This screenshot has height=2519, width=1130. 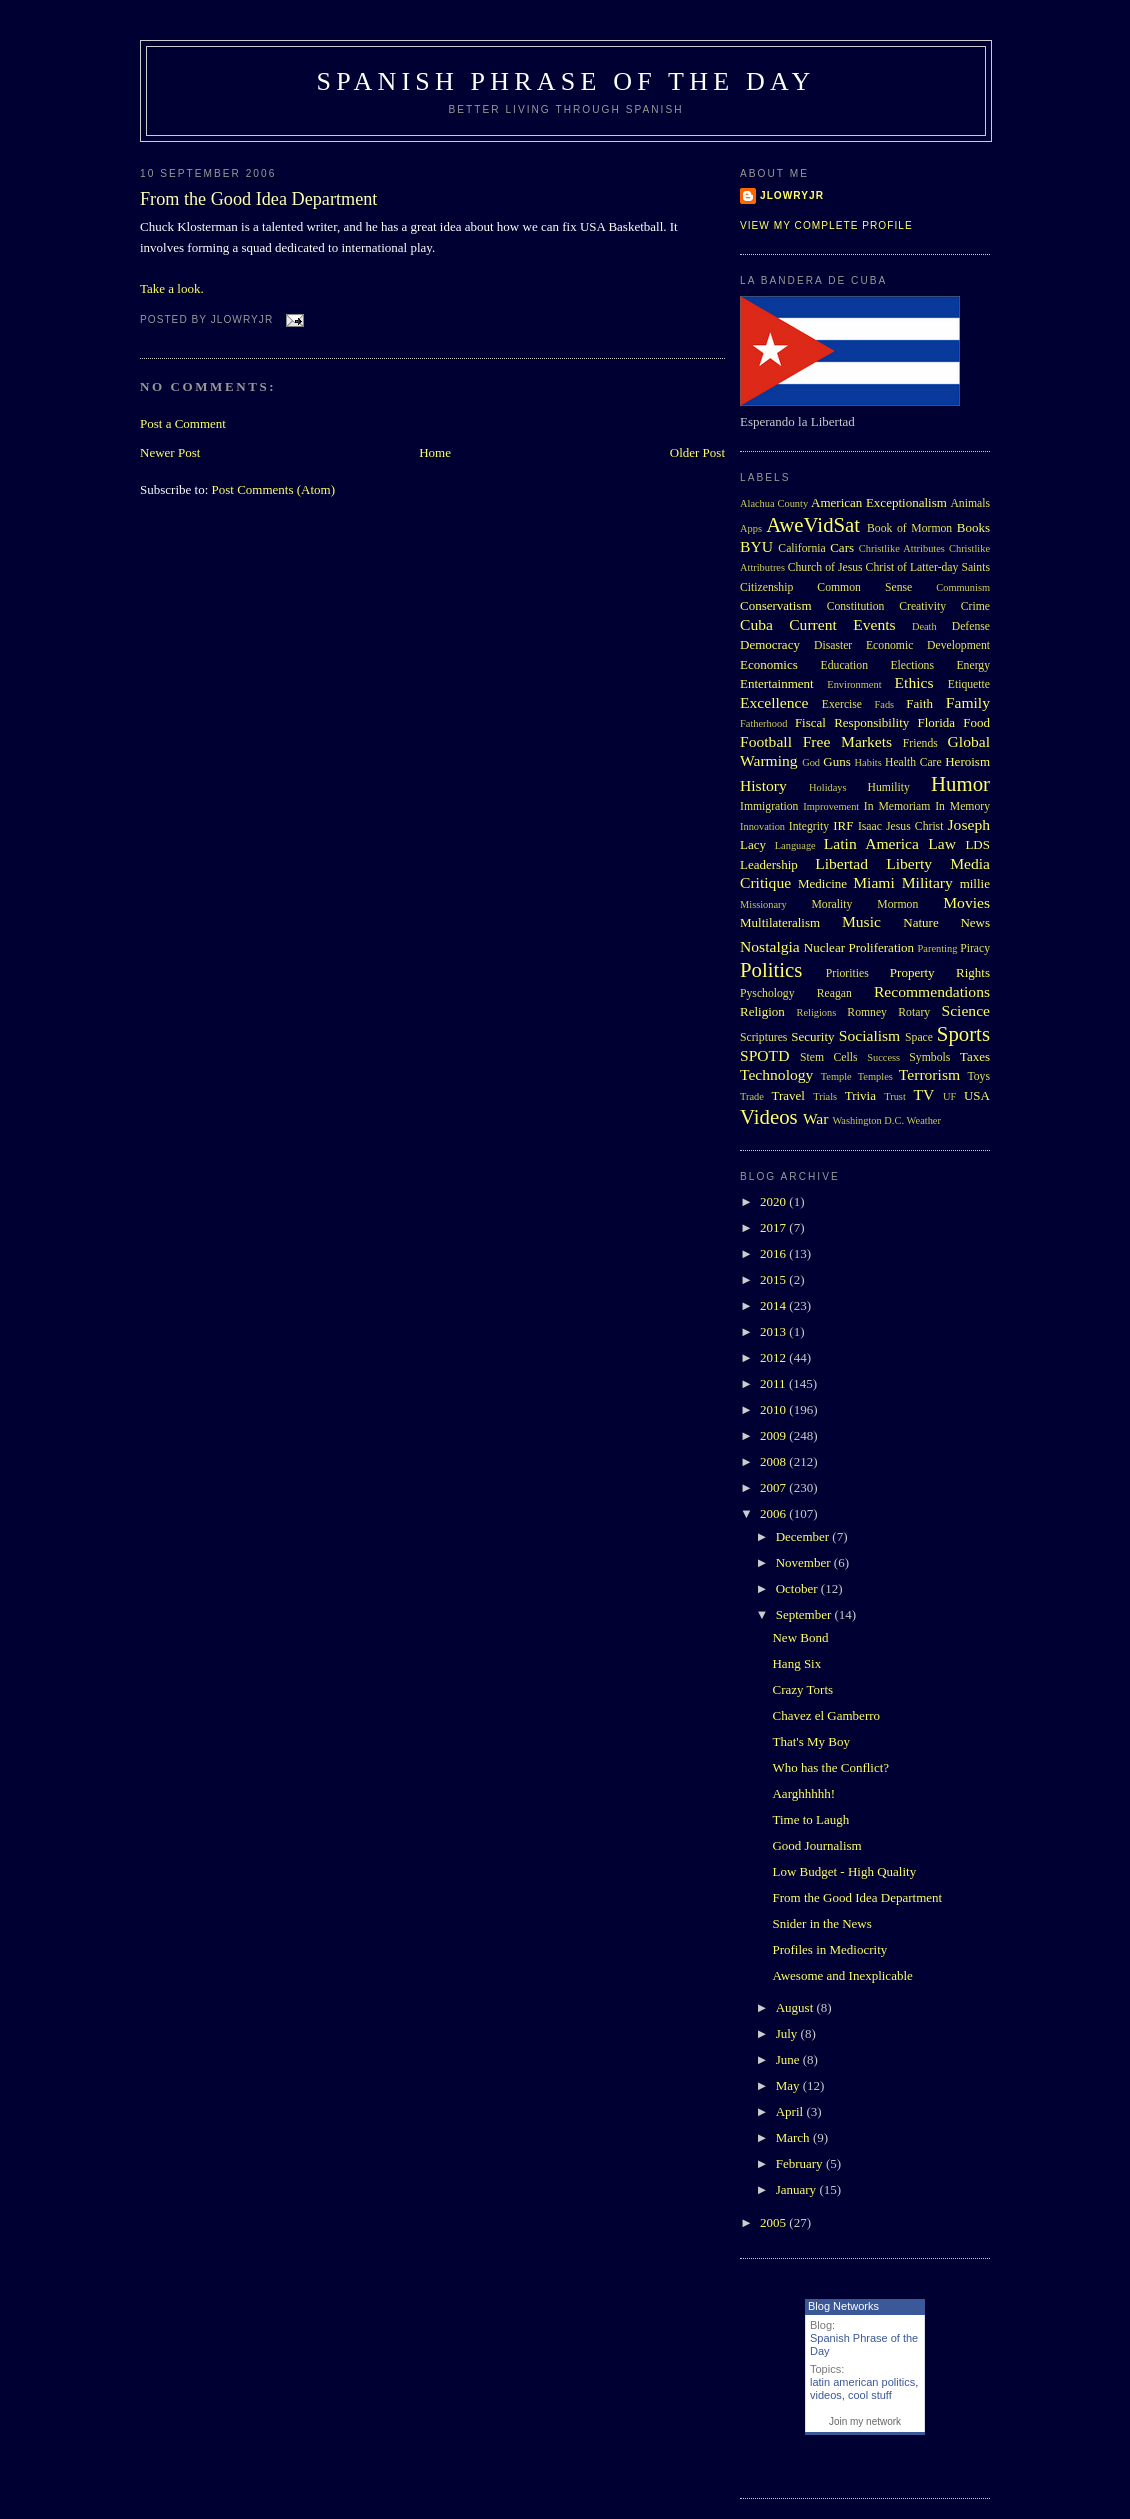 What do you see at coordinates (796, 1663) in the screenshot?
I see `Hang Six` at bounding box center [796, 1663].